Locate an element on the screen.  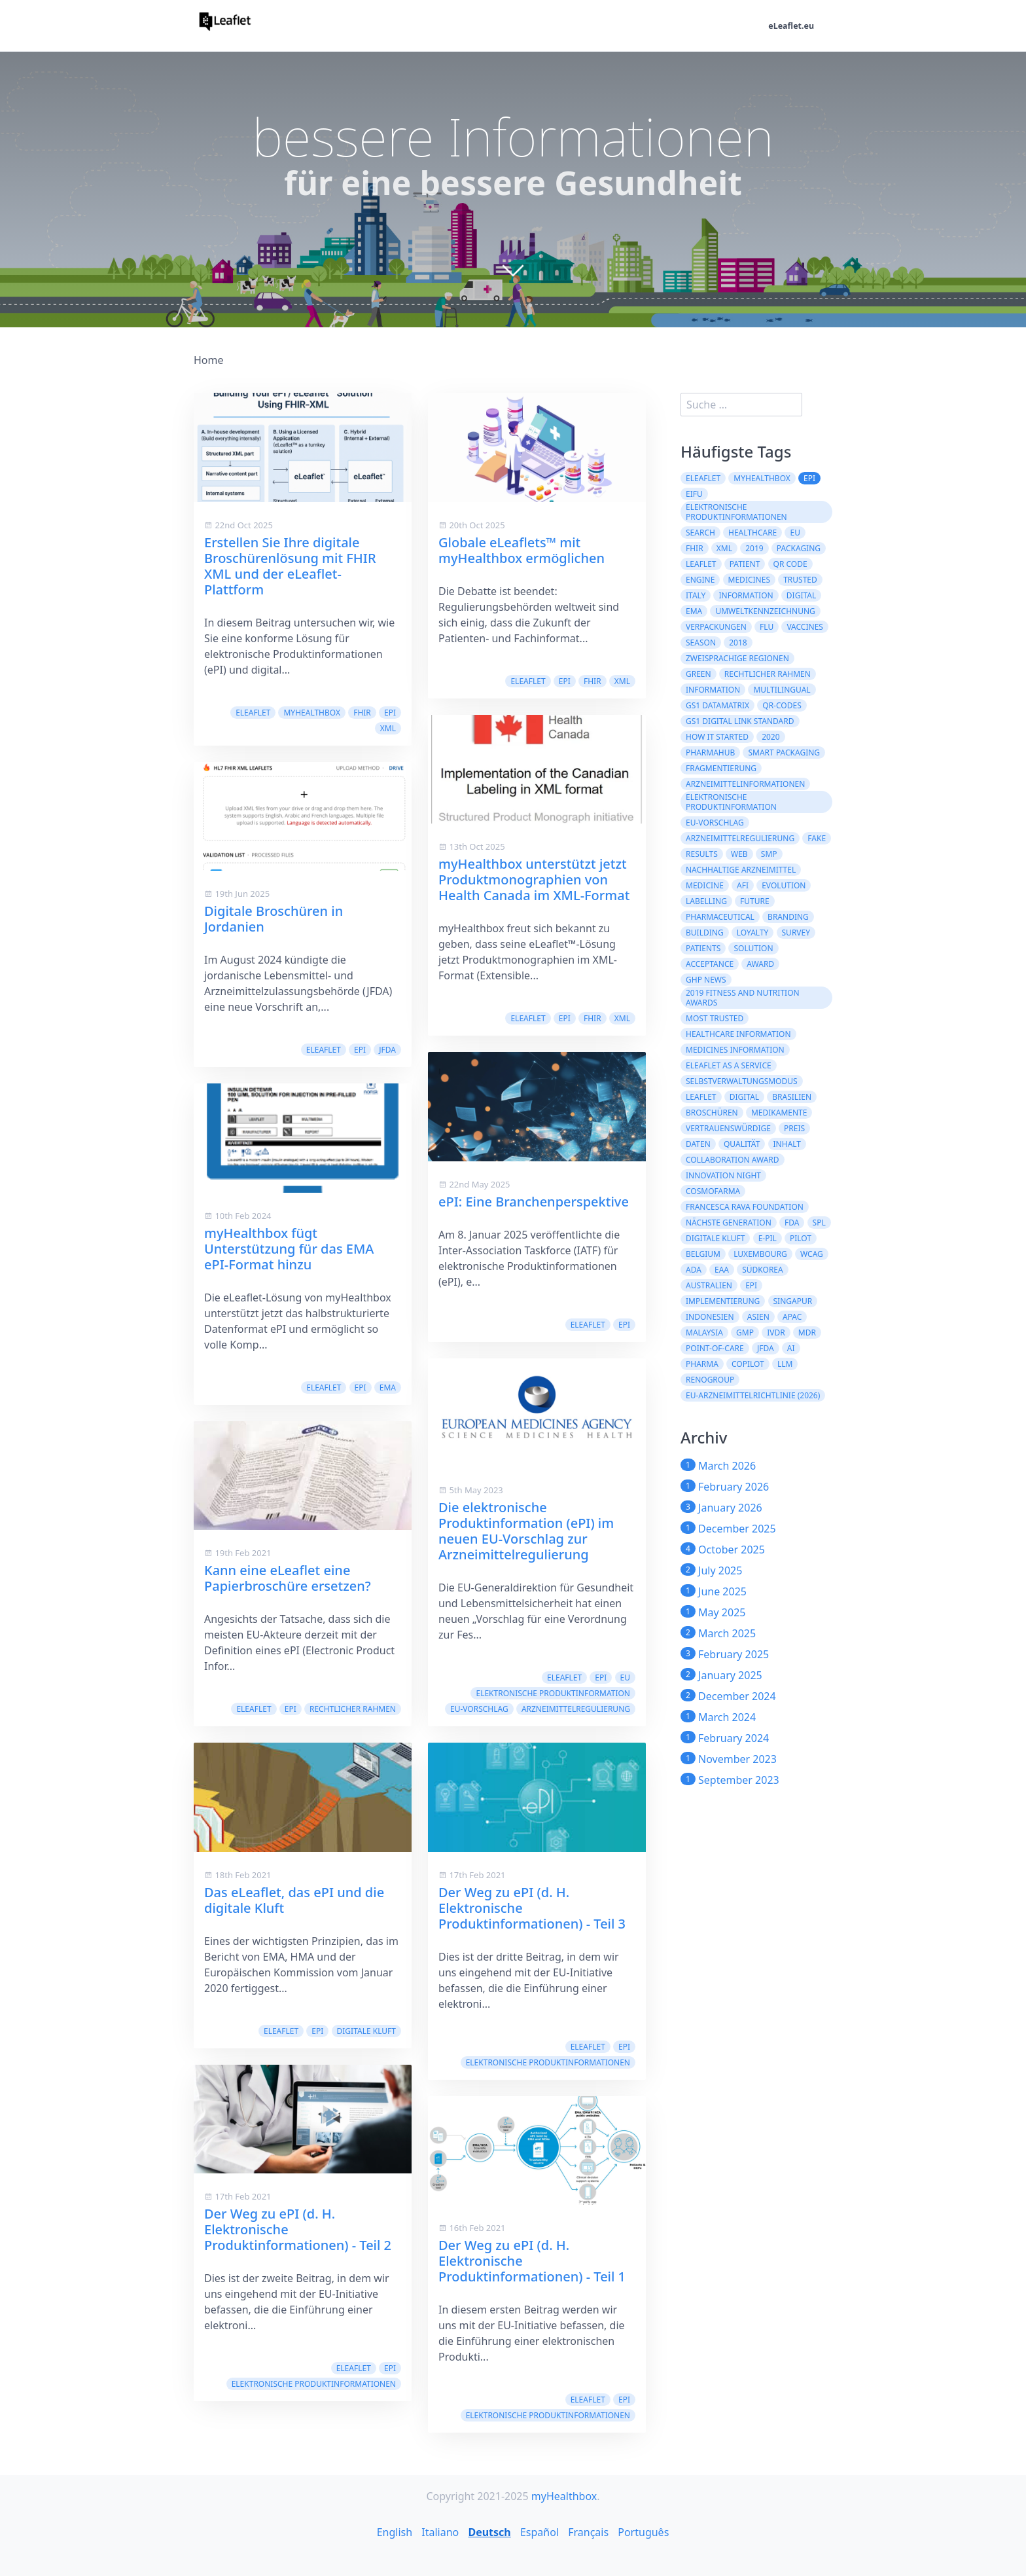
Leaflet is located at coordinates (701, 1096).